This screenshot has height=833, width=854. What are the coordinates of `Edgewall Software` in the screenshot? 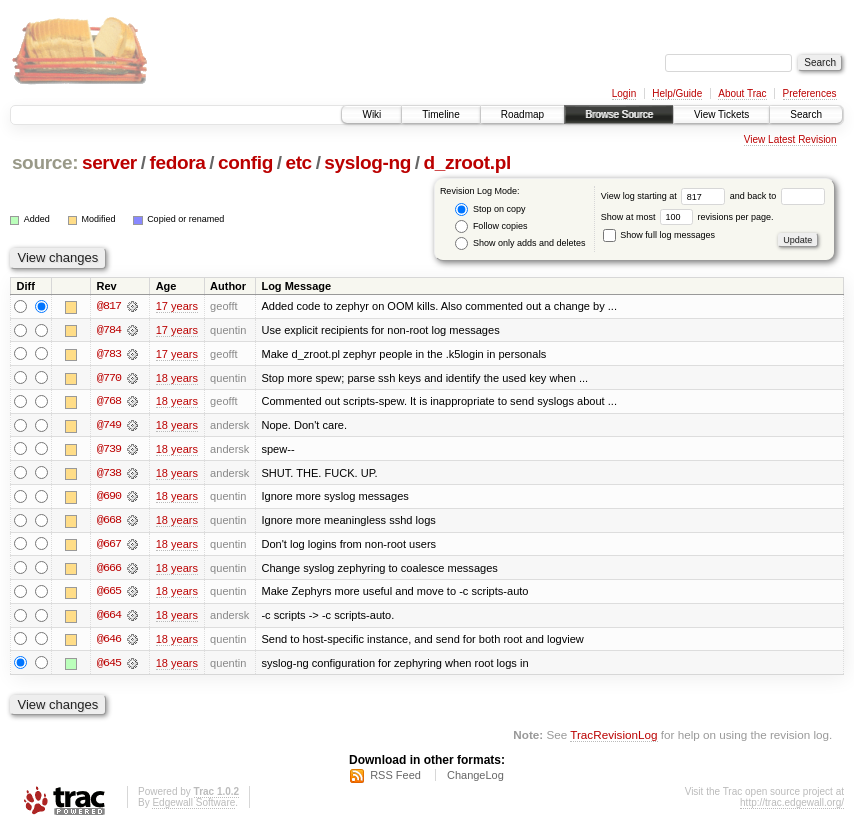 It's located at (193, 806).